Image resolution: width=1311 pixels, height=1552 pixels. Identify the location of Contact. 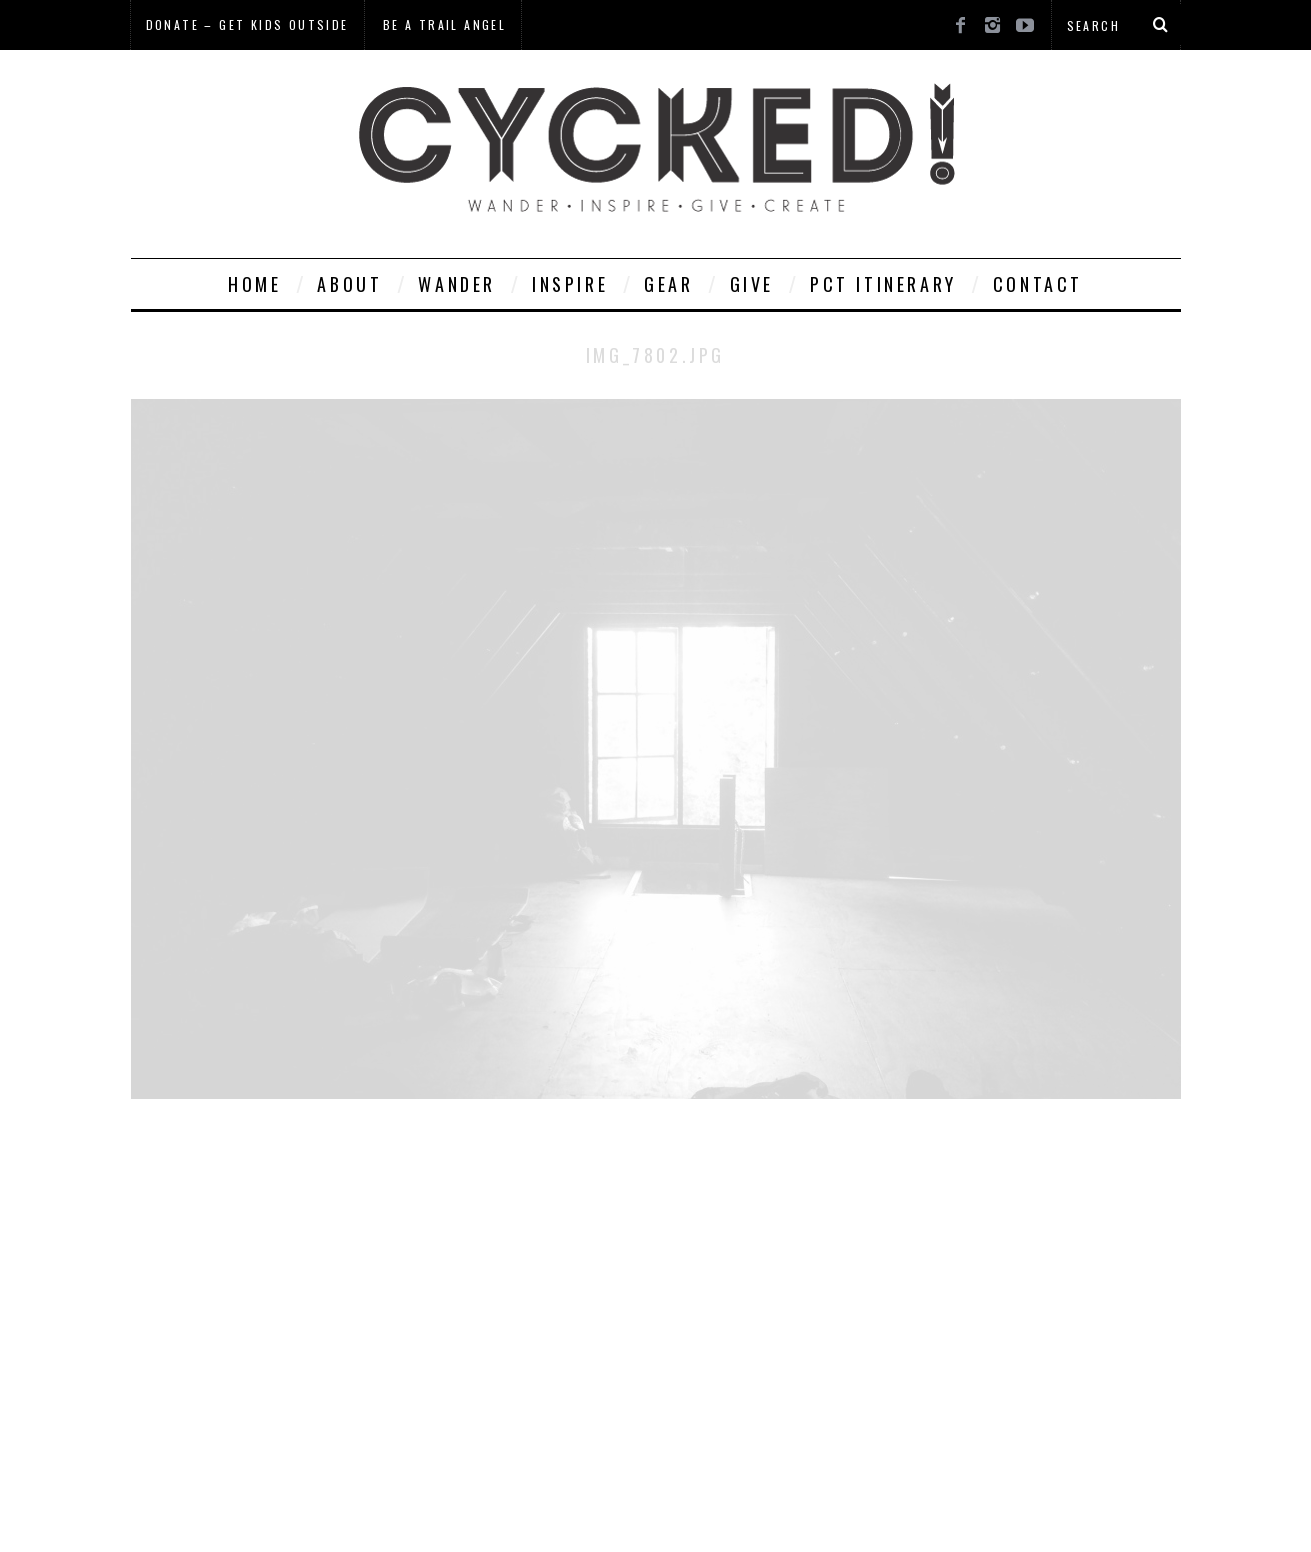
(1038, 284).